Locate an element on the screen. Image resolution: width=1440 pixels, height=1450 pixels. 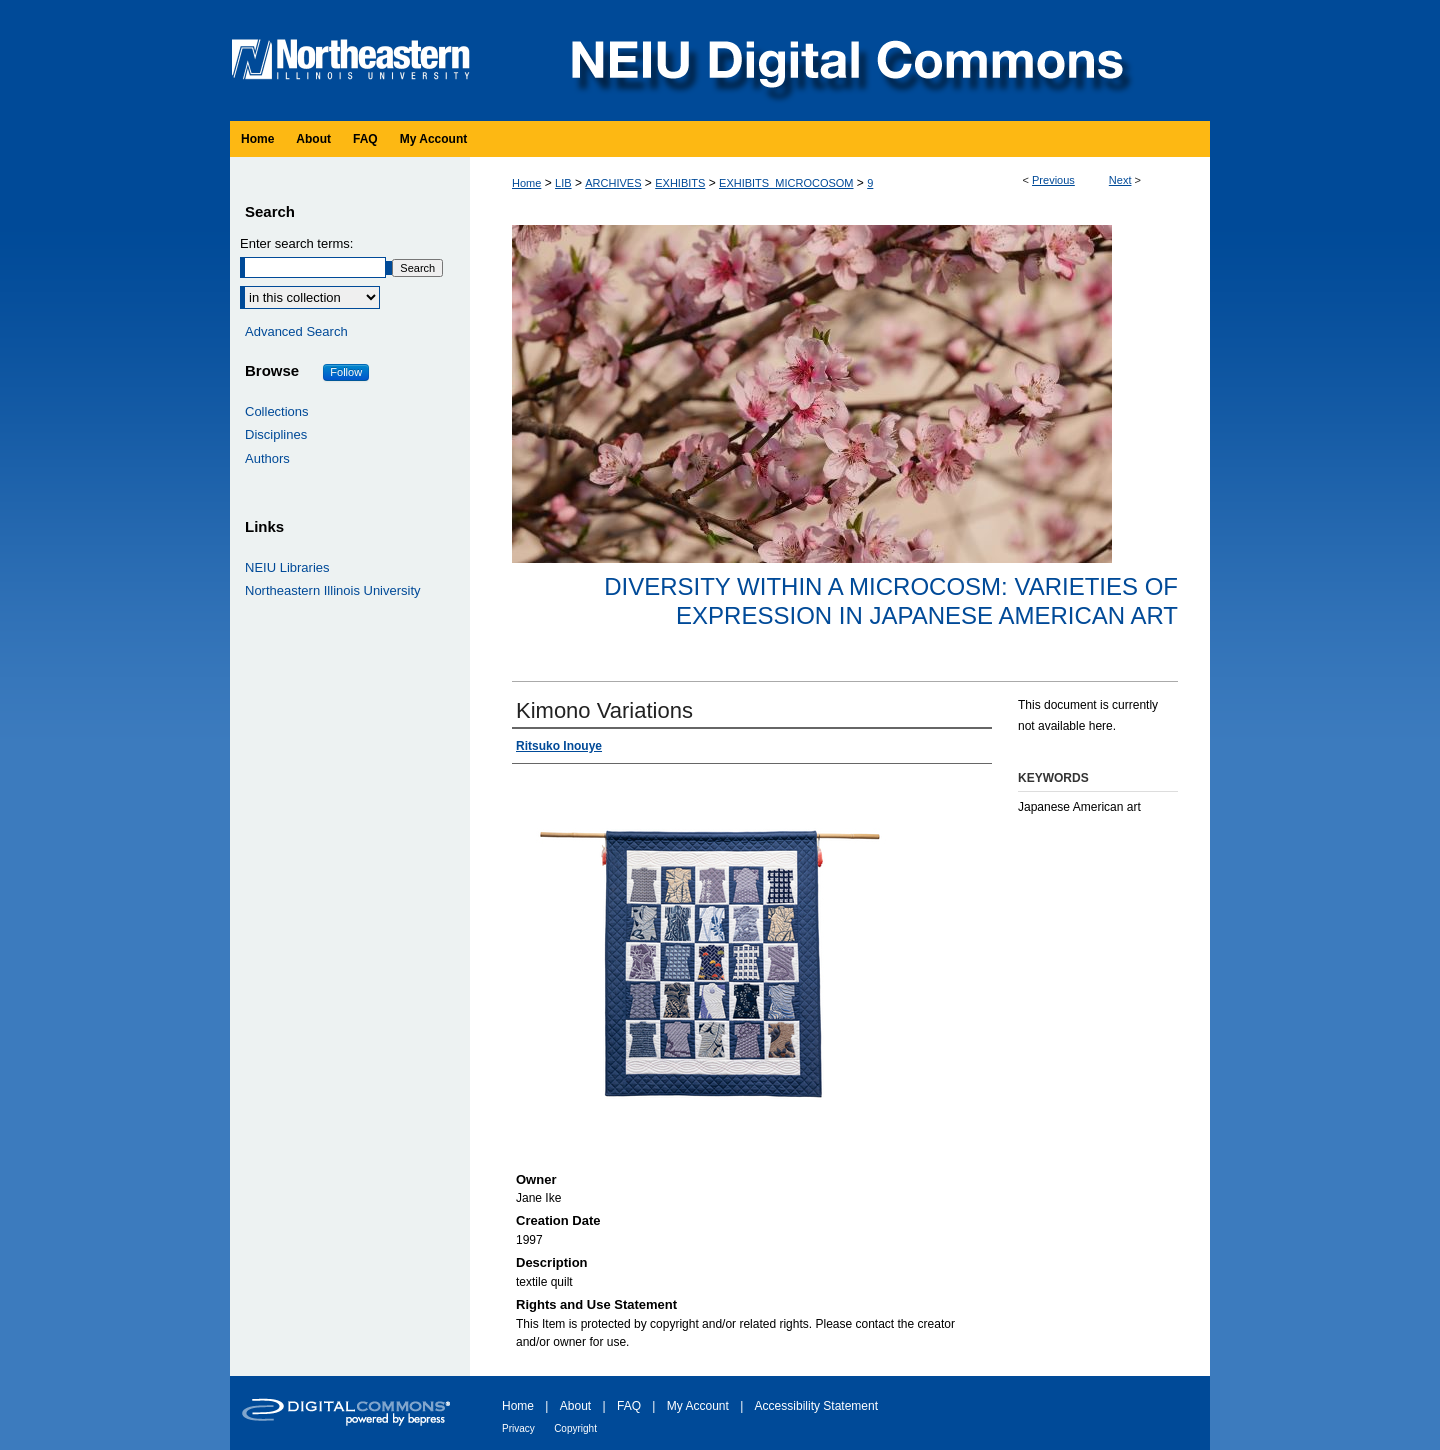
Copyright is located at coordinates (575, 1428).